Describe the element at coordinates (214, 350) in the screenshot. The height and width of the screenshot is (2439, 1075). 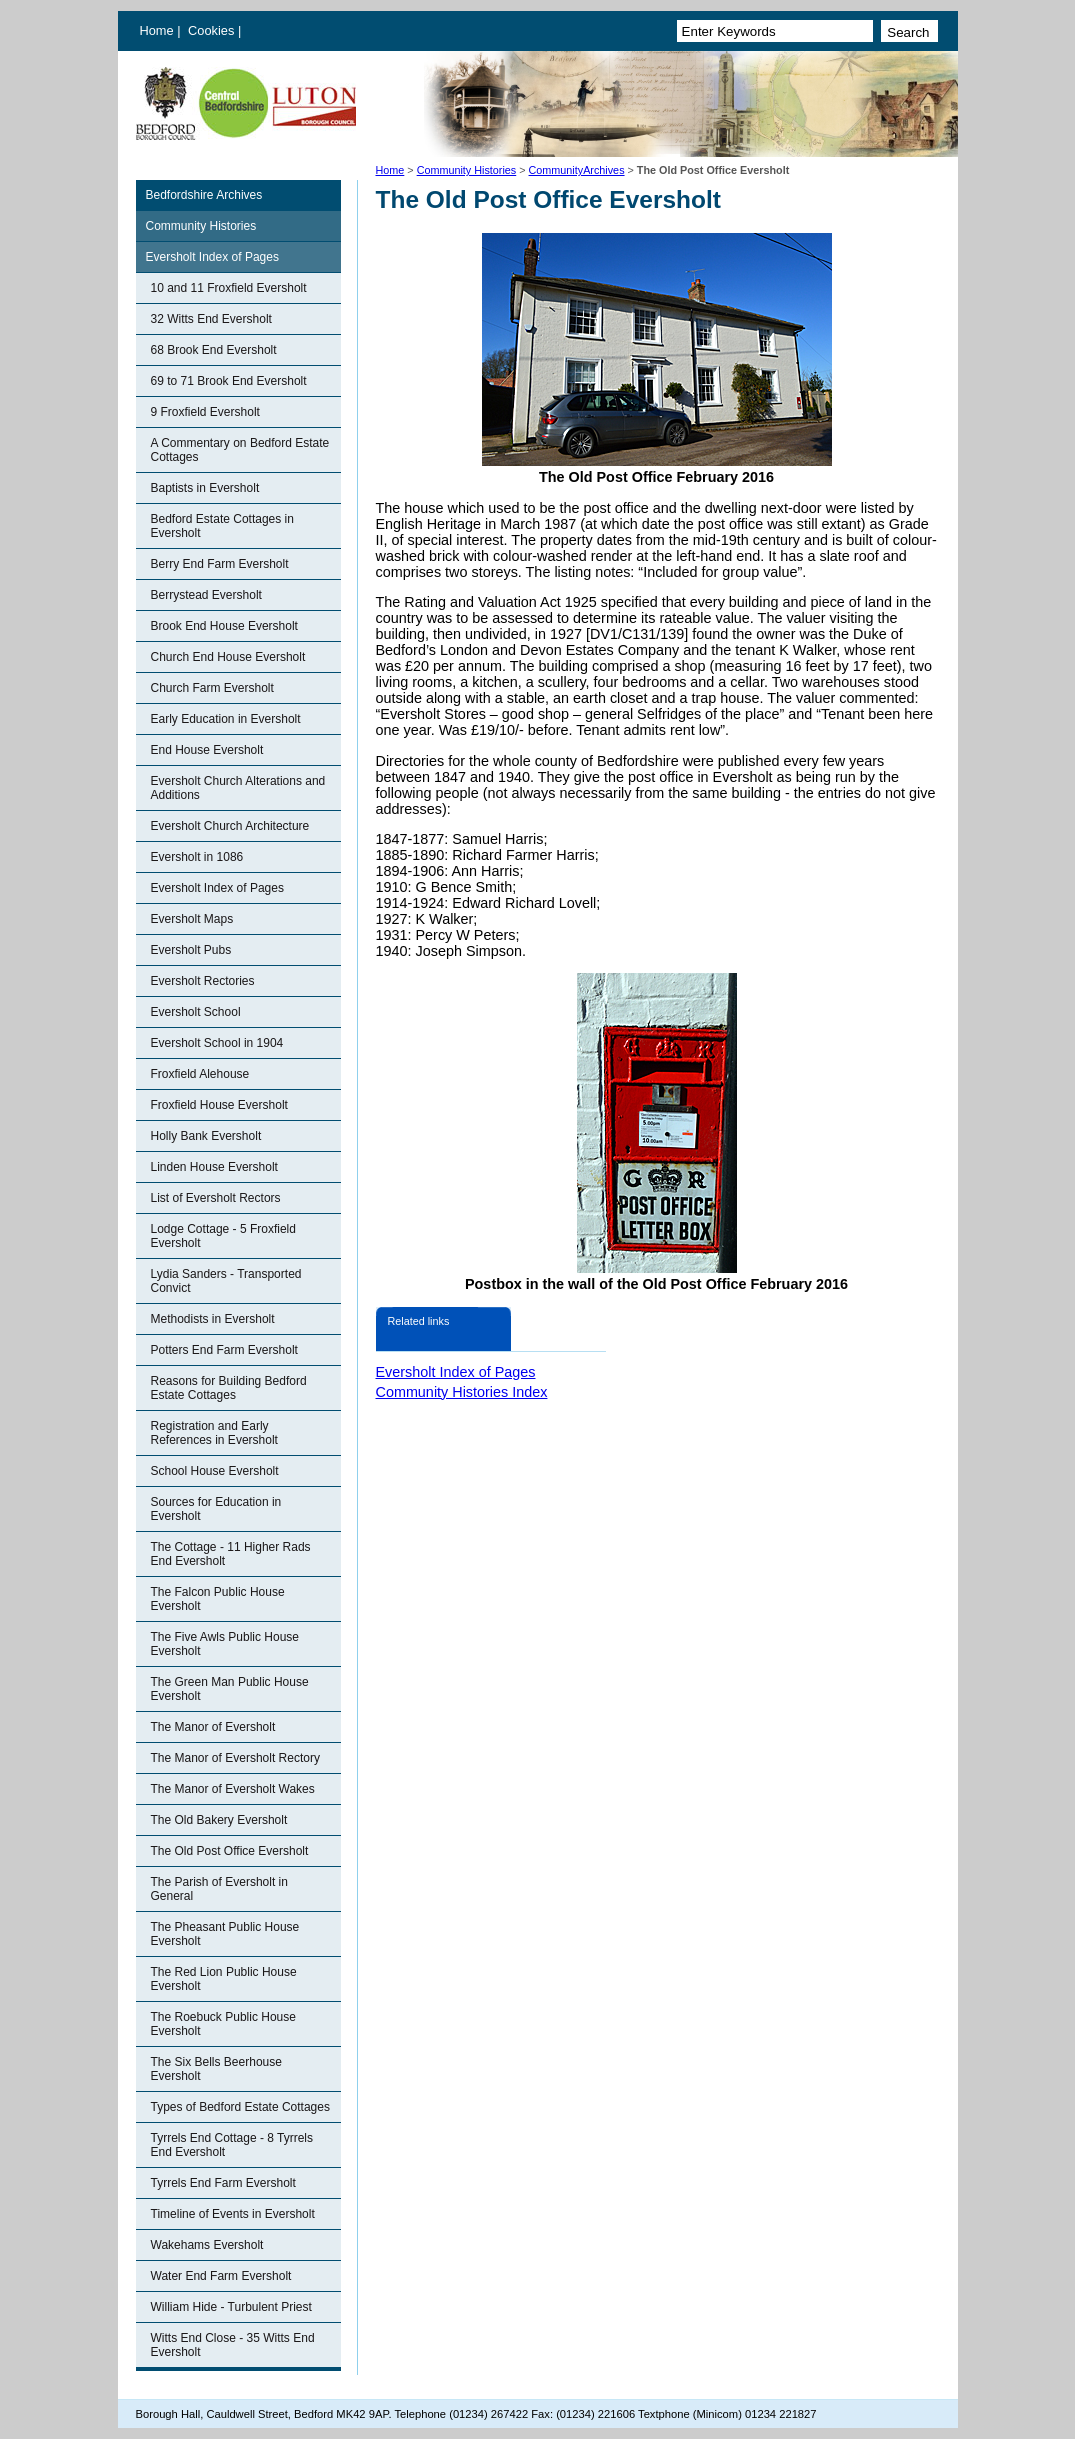
I see `68 Brook End Eversholt` at that location.